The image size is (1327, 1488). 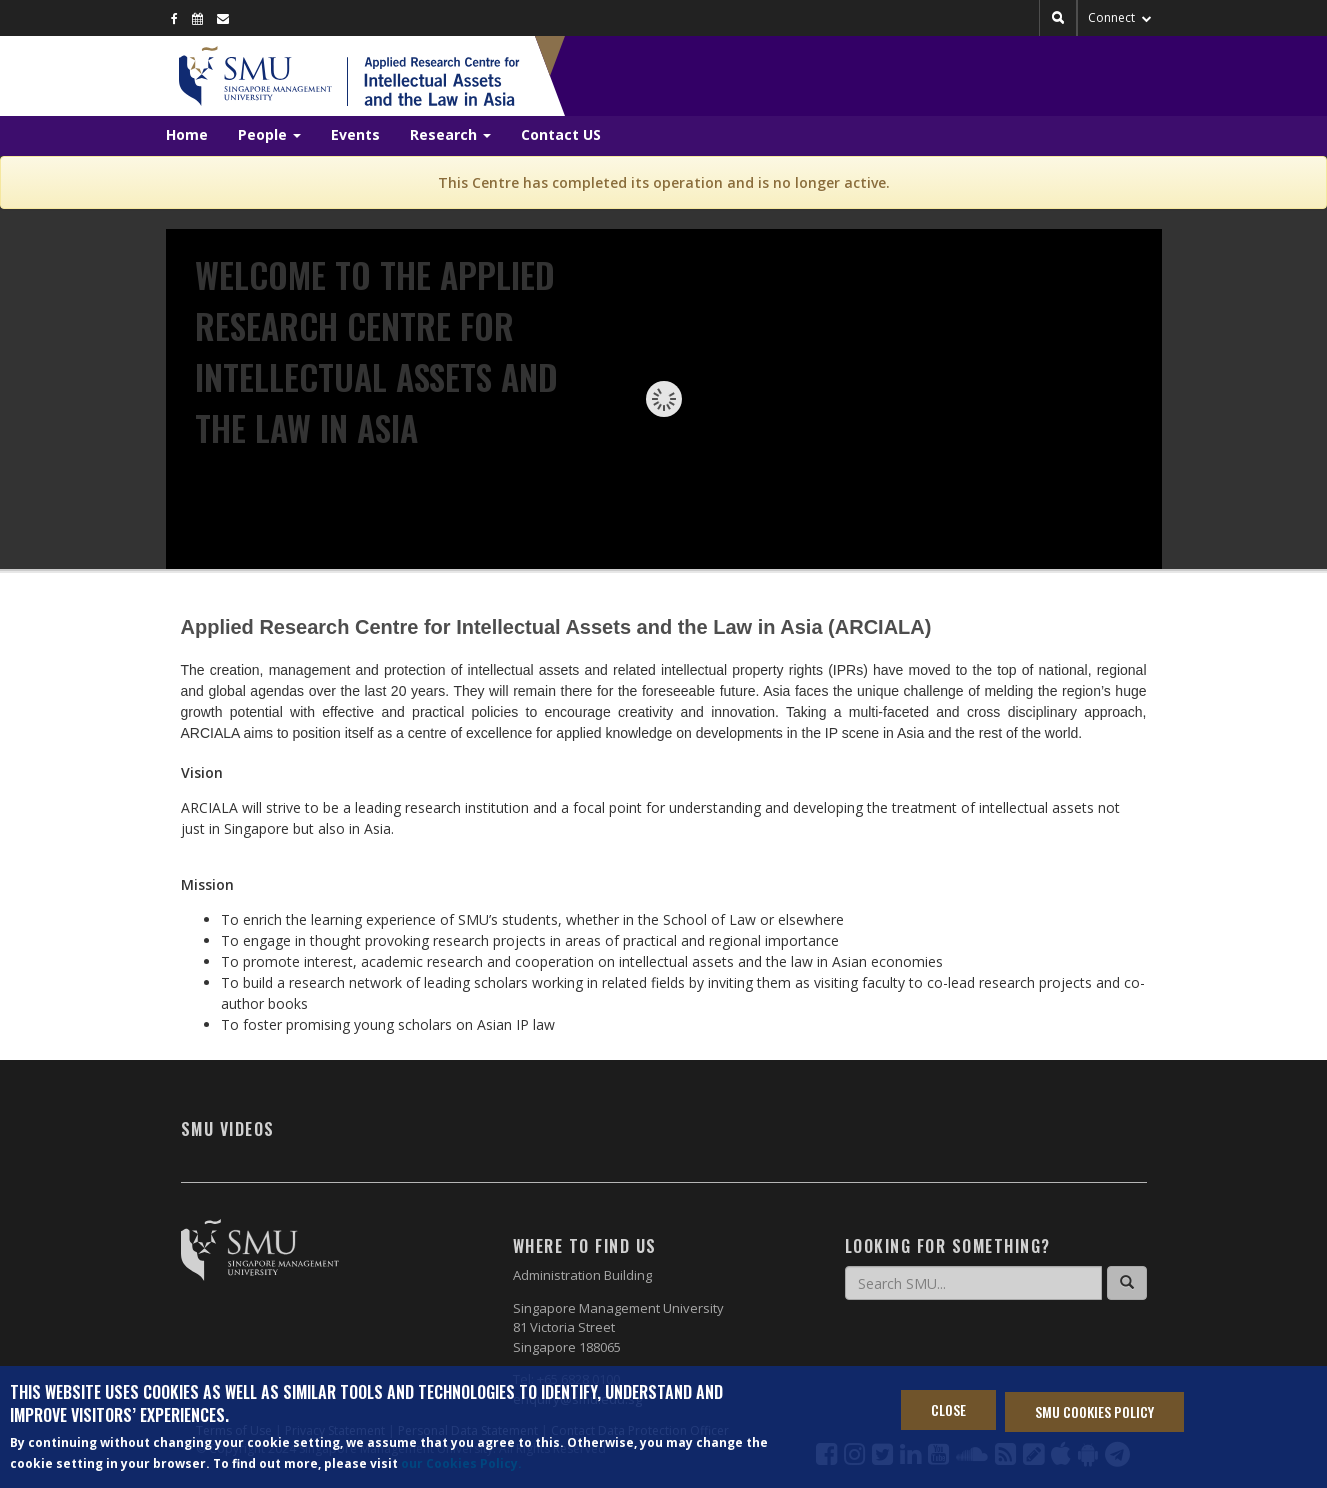 I want to click on Events, so click(x=355, y=134).